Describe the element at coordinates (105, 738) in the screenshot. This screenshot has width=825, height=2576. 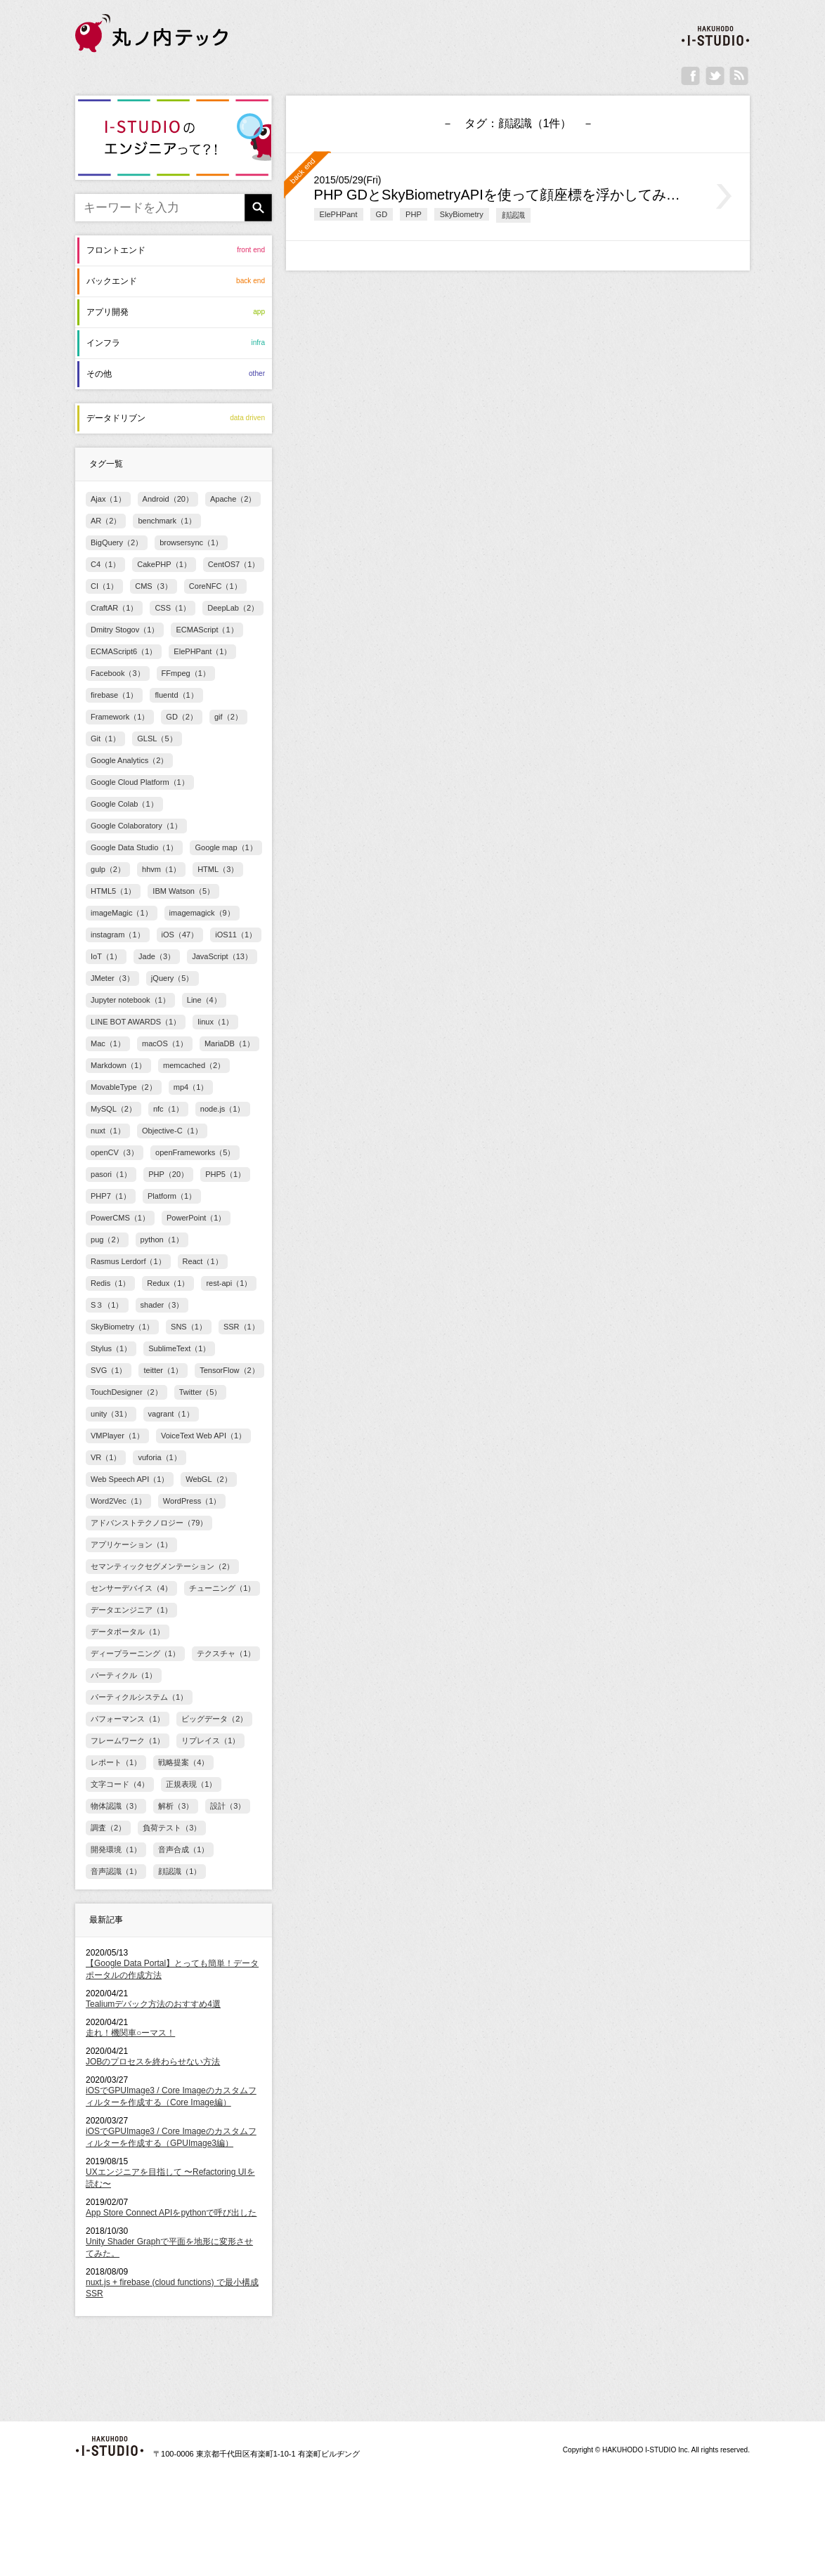
I see `Git（1）` at that location.